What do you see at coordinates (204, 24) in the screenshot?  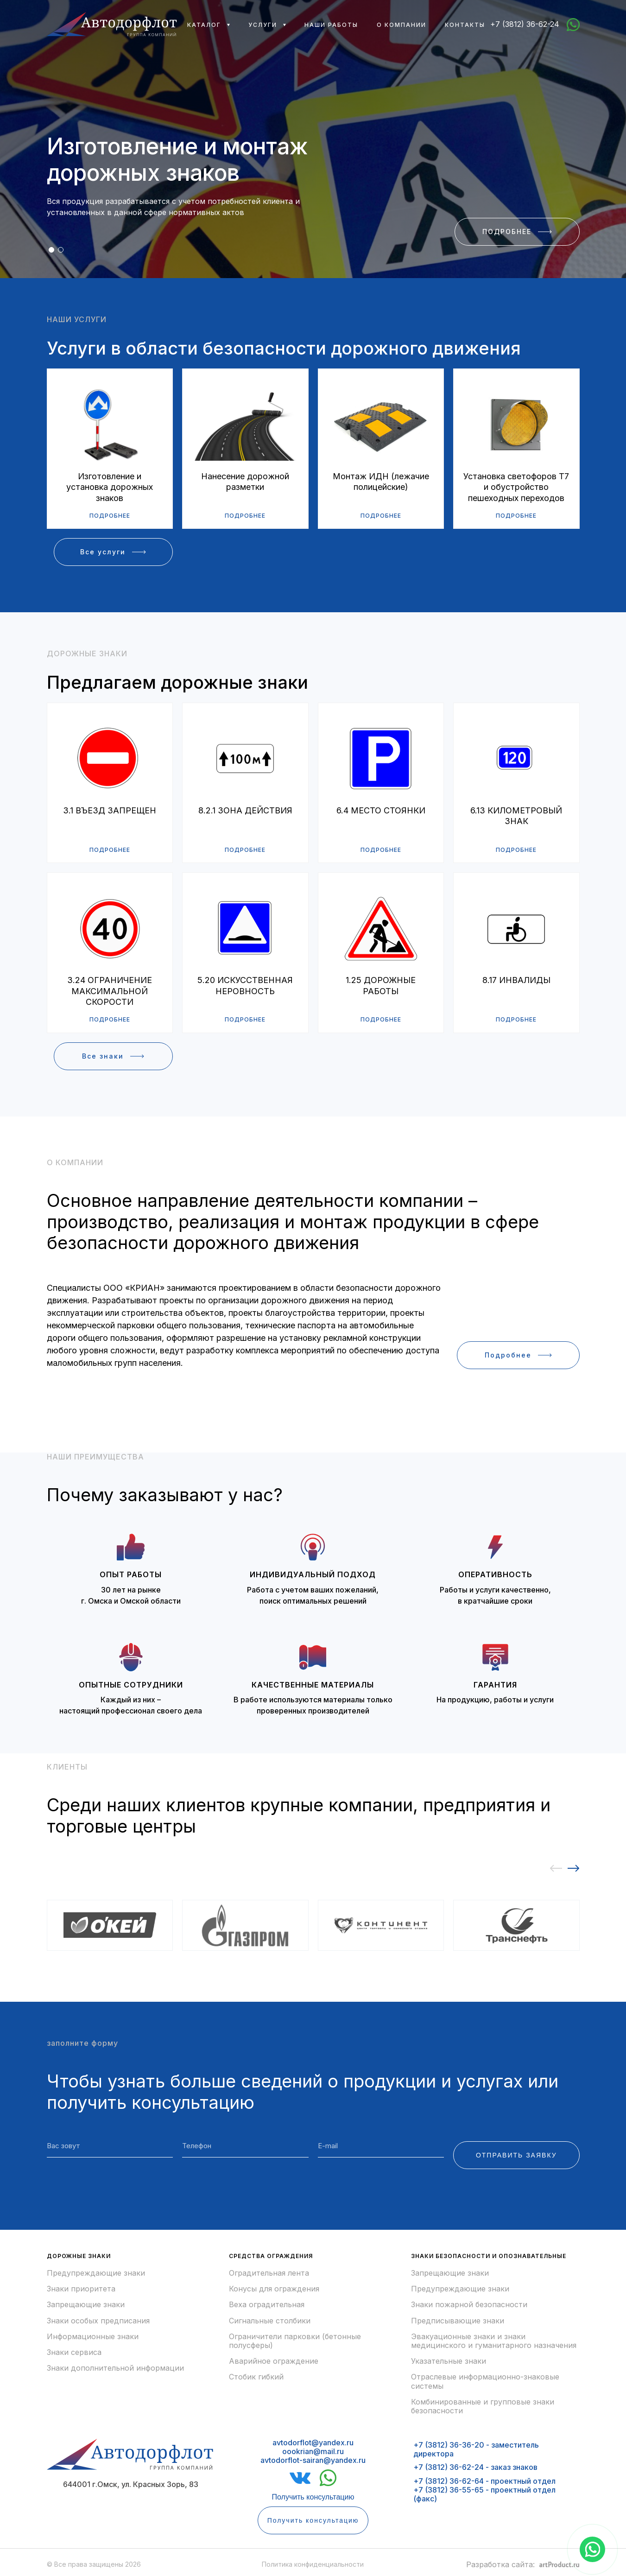 I see `Каталог` at bounding box center [204, 24].